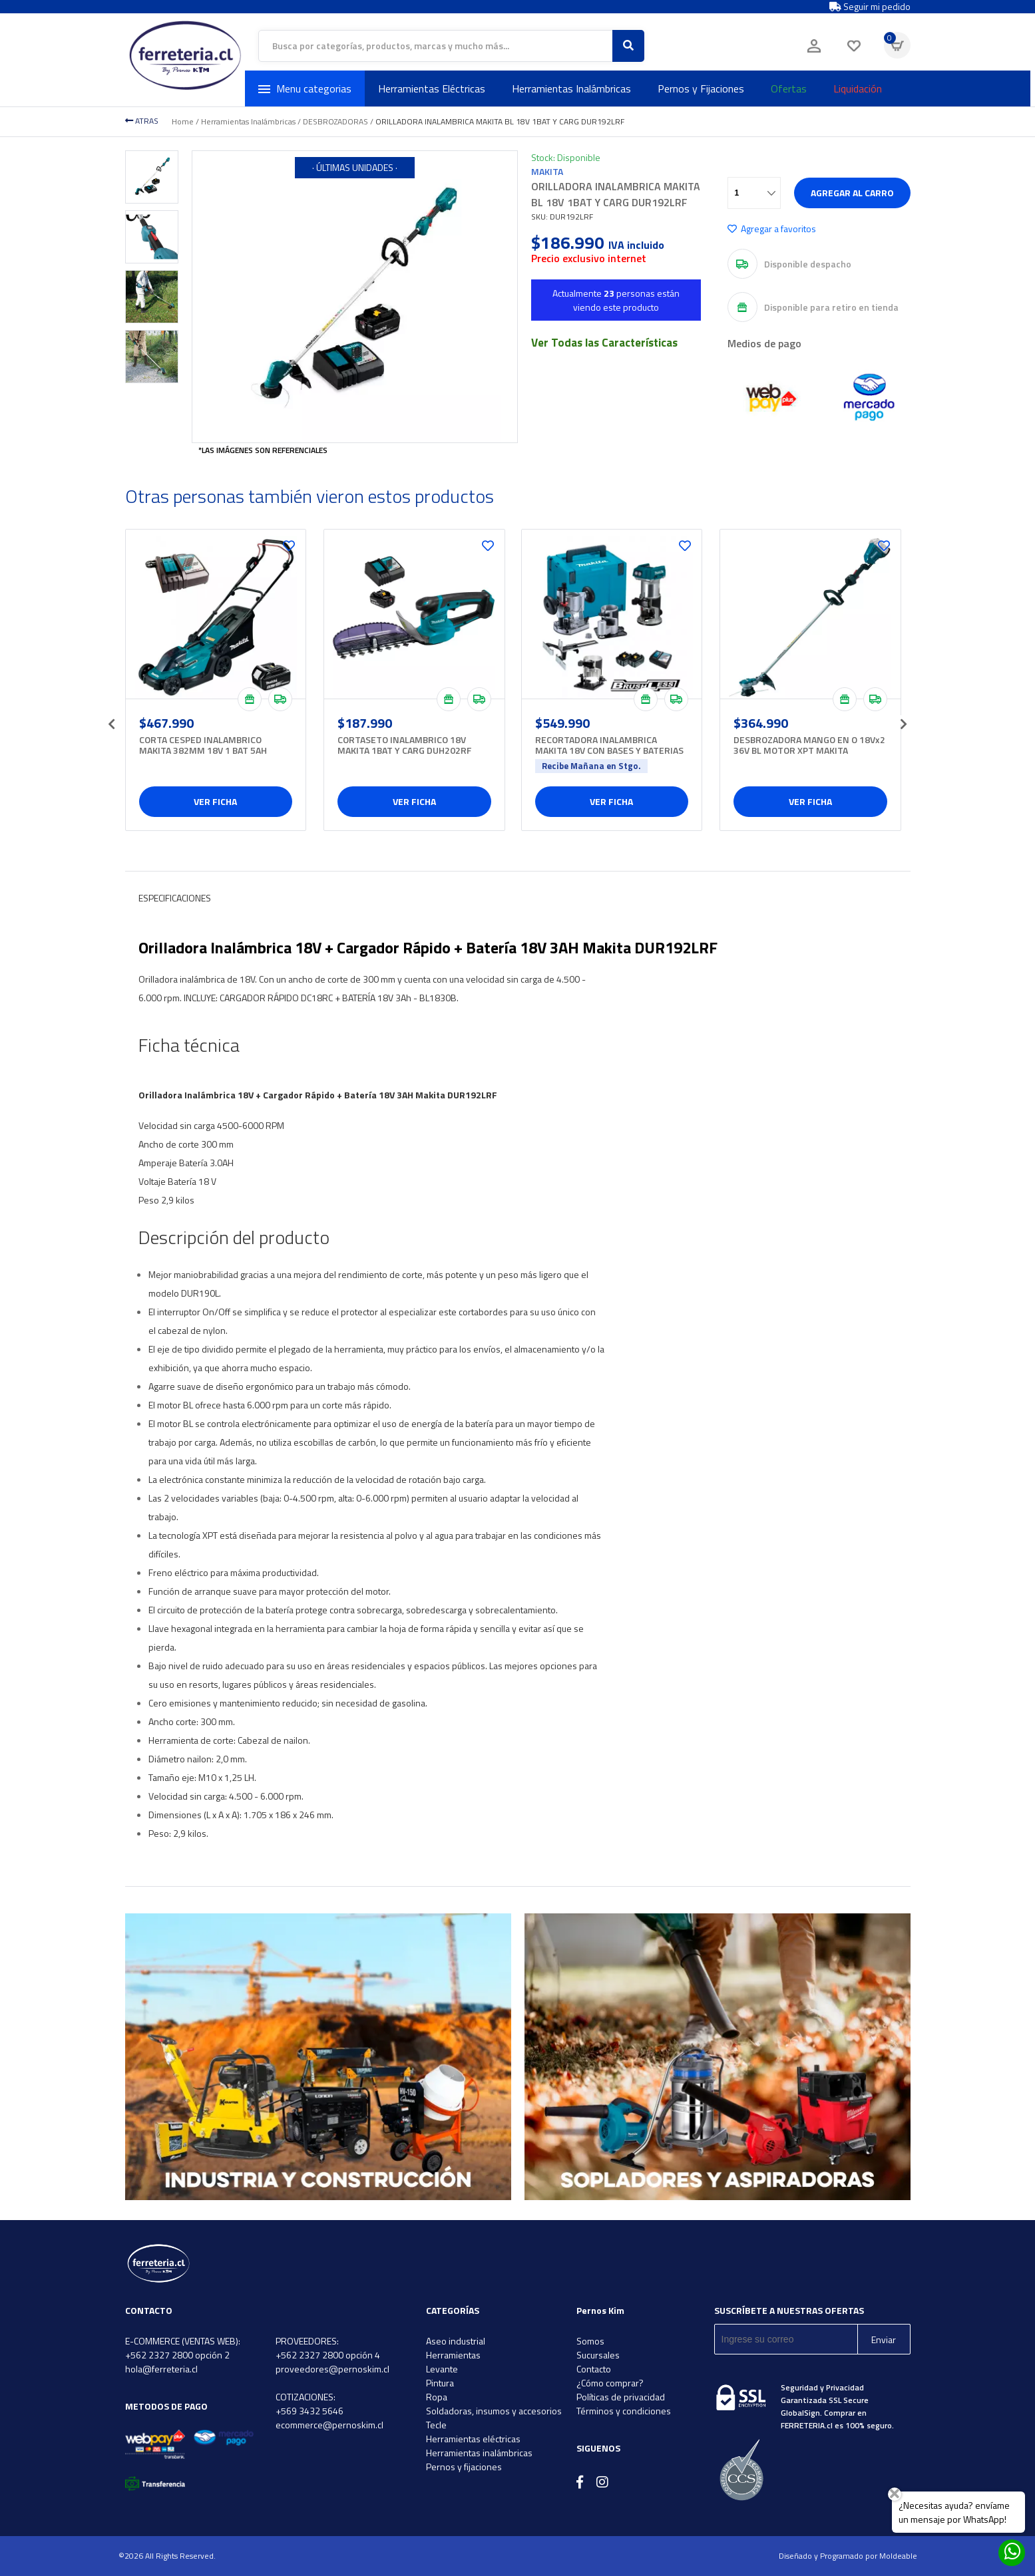  I want to click on Pintura, so click(440, 2383).